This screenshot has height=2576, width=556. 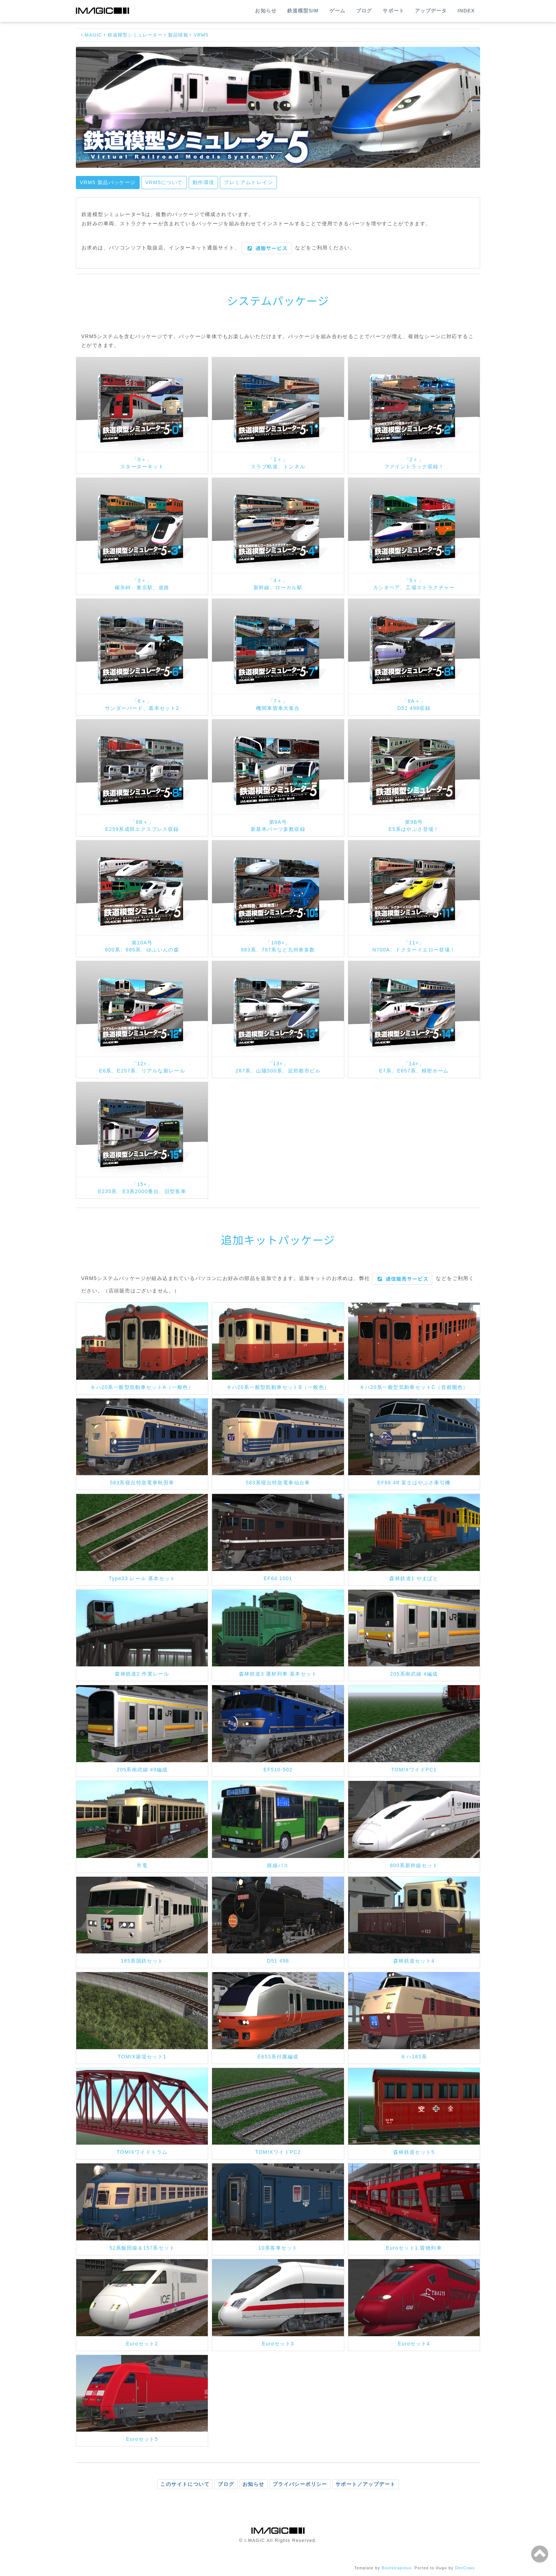 What do you see at coordinates (204, 182) in the screenshot?
I see `動作環境` at bounding box center [204, 182].